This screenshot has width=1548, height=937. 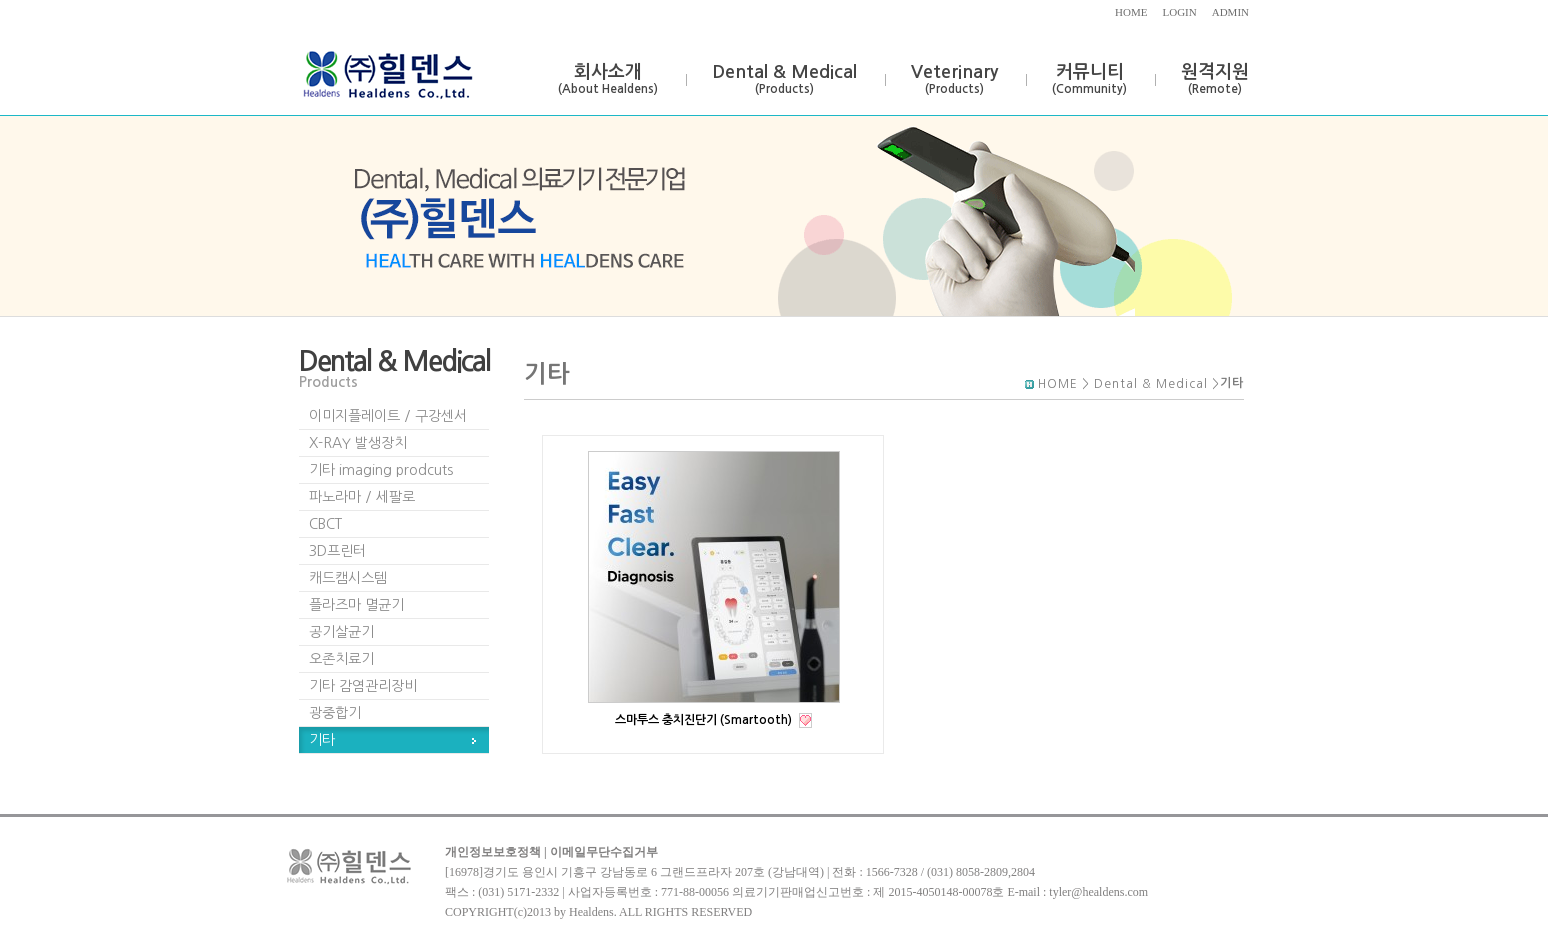 I want to click on 커뮤니티, so click(x=1089, y=79).